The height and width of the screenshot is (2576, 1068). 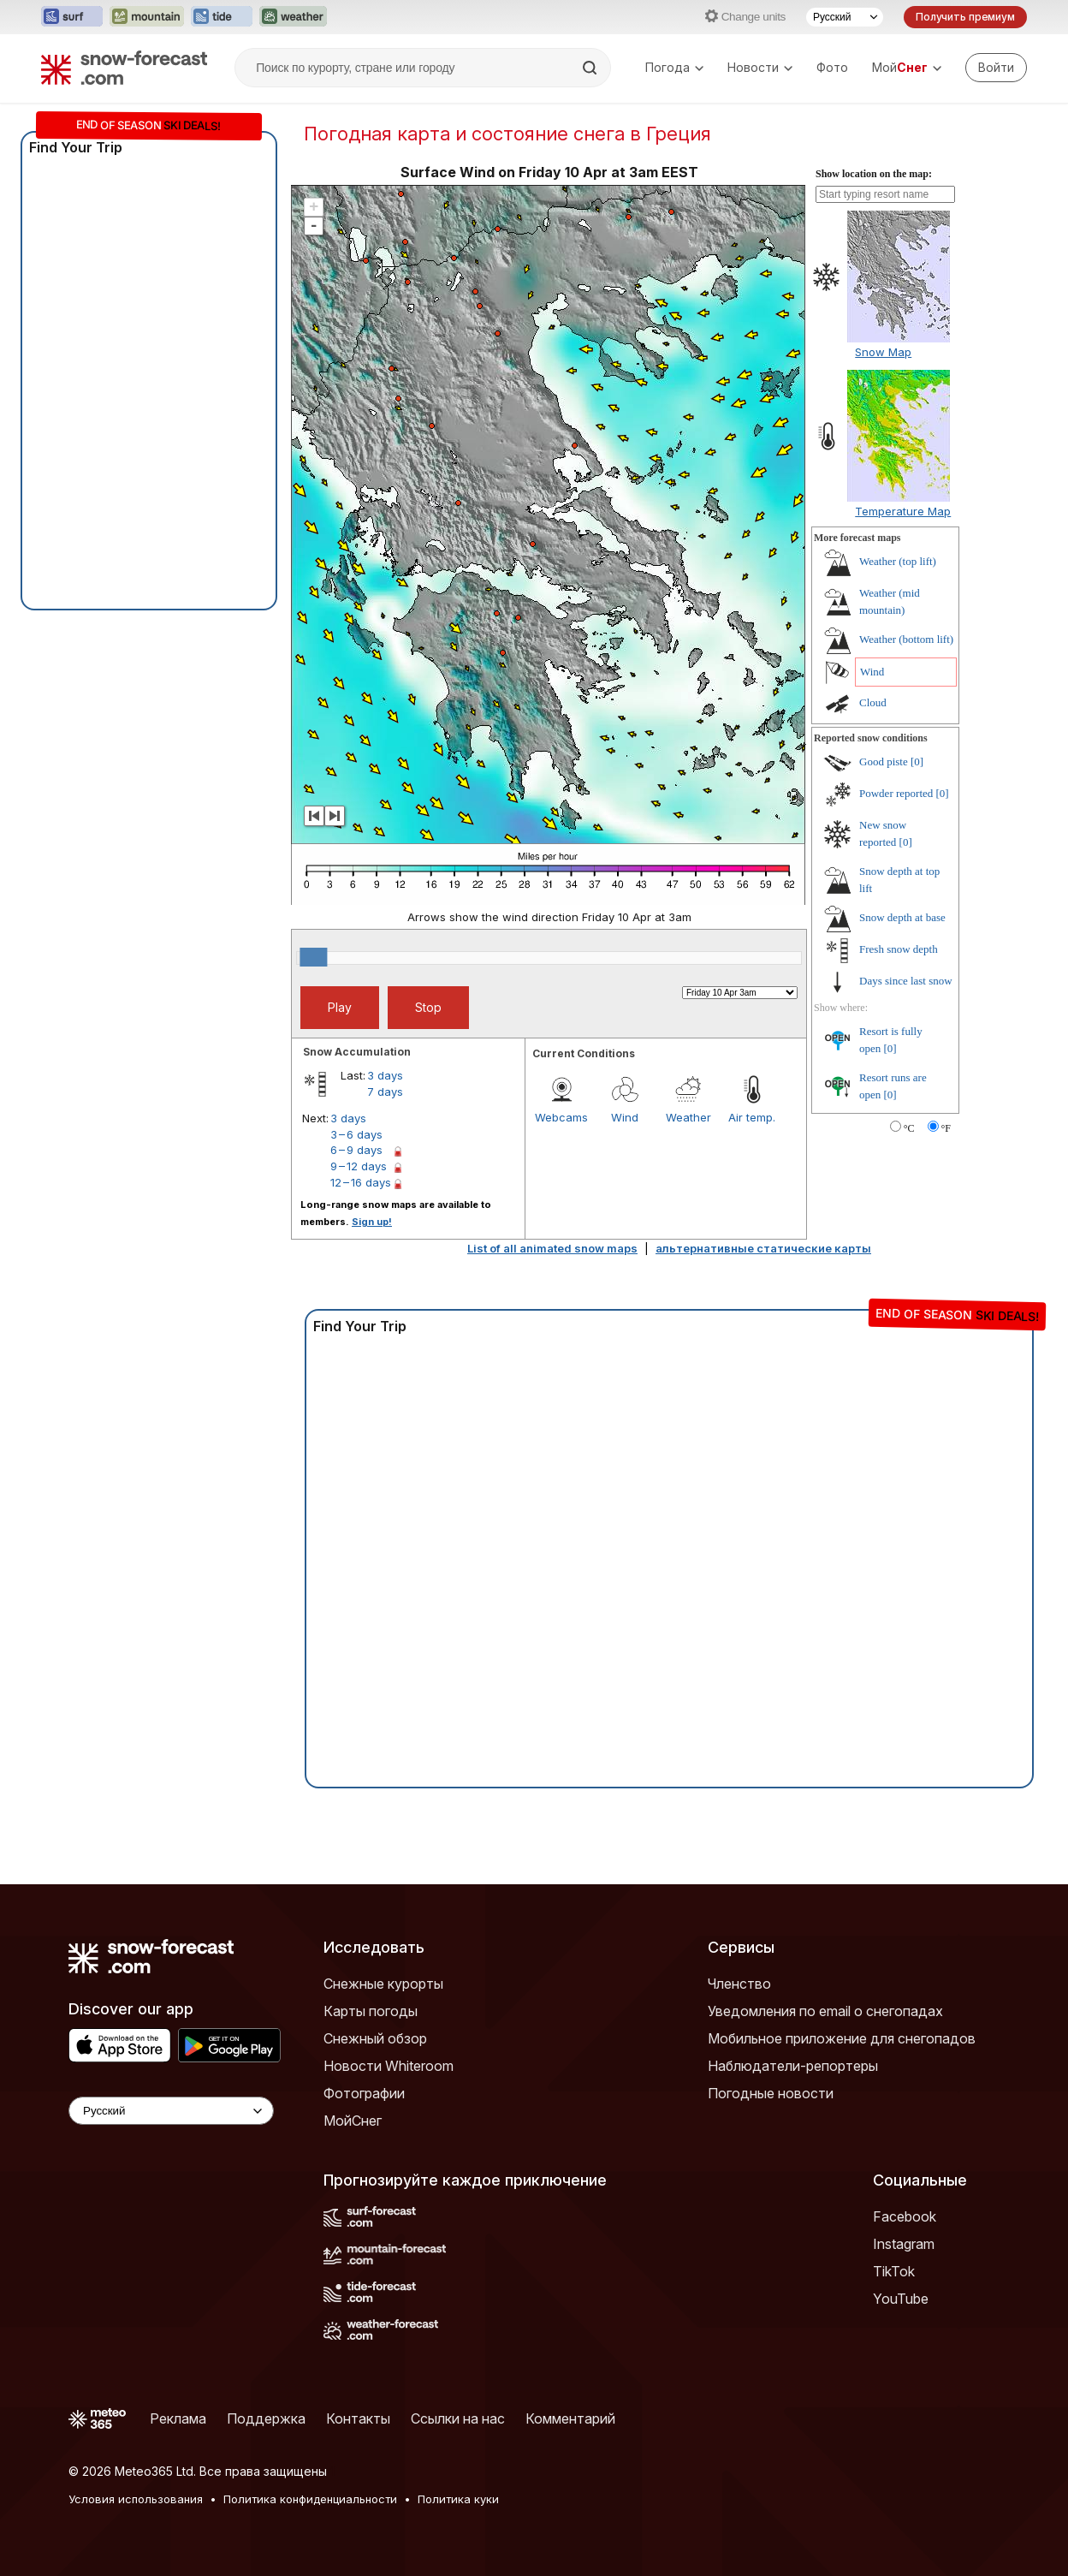 I want to click on [0], so click(x=917, y=761).